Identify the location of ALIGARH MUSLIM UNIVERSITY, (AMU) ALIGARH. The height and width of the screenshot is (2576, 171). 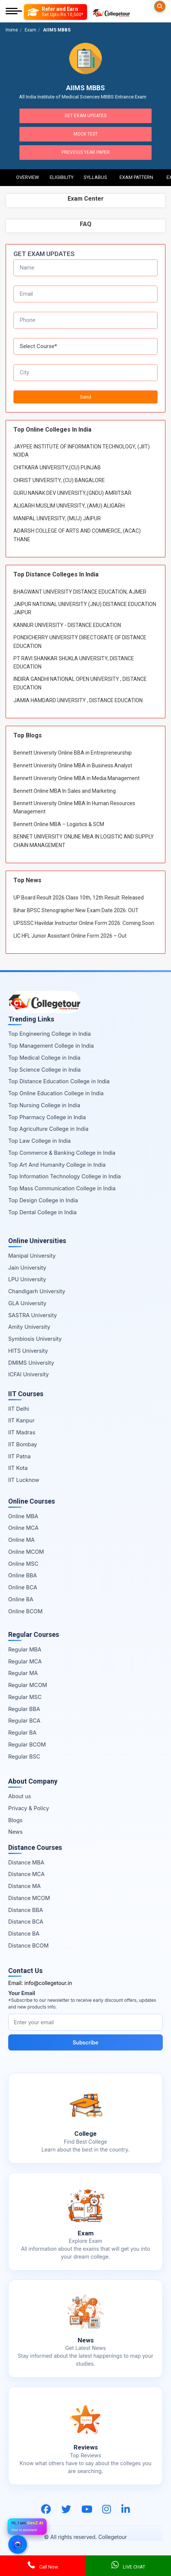
(69, 506).